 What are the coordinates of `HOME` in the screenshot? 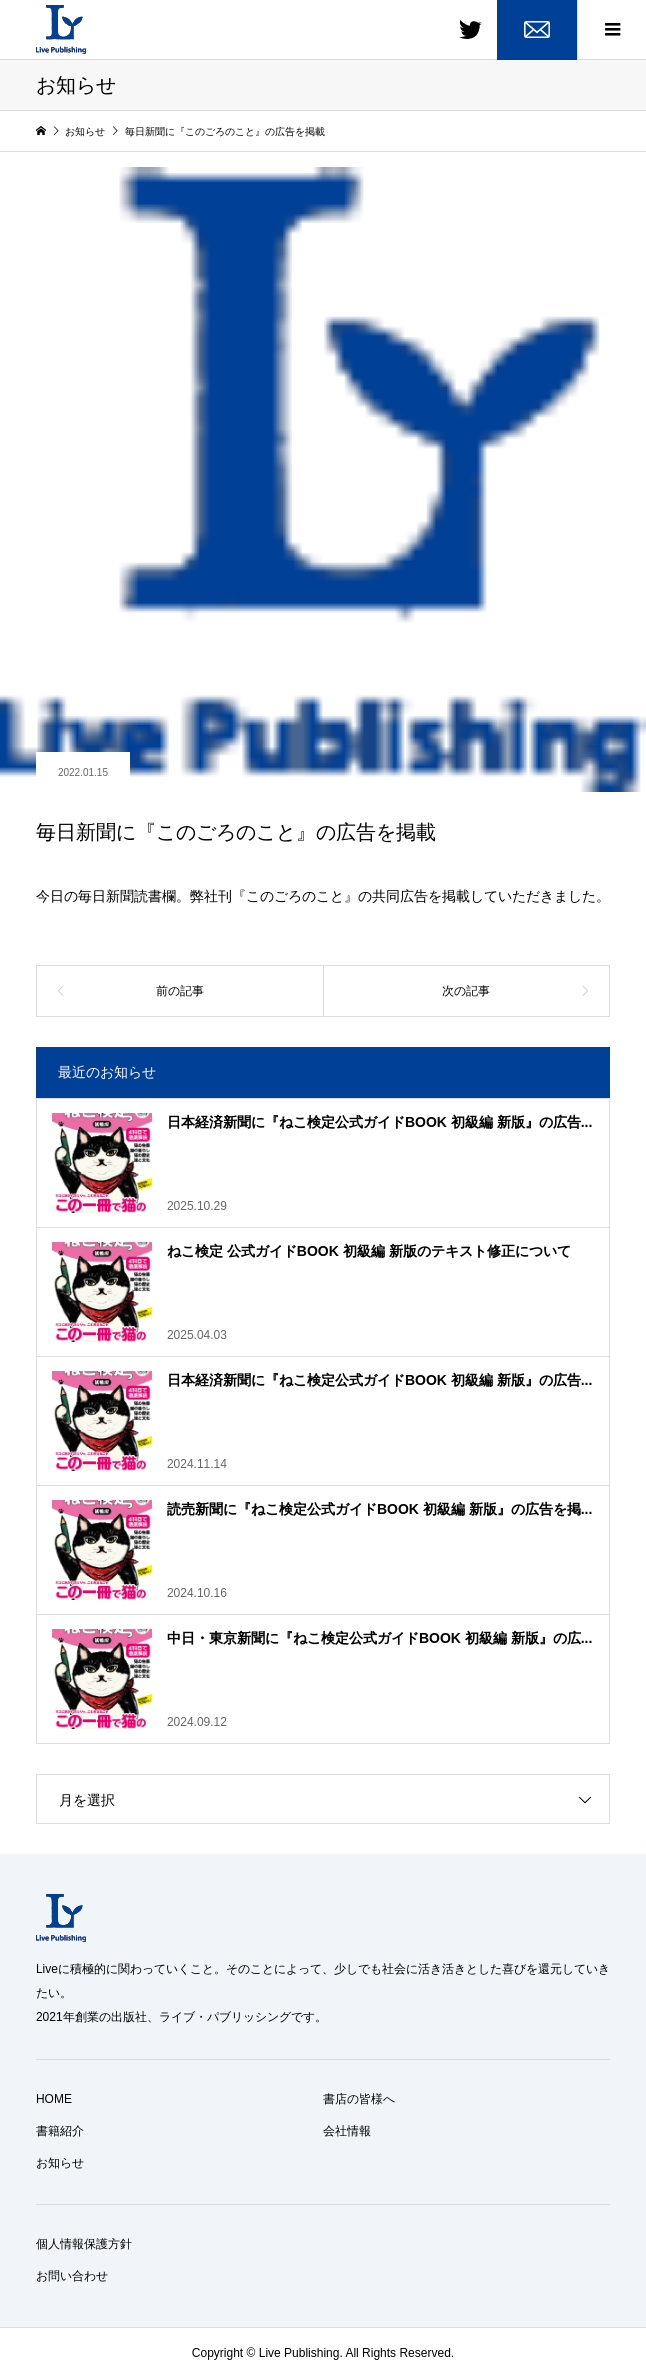 It's located at (54, 2099).